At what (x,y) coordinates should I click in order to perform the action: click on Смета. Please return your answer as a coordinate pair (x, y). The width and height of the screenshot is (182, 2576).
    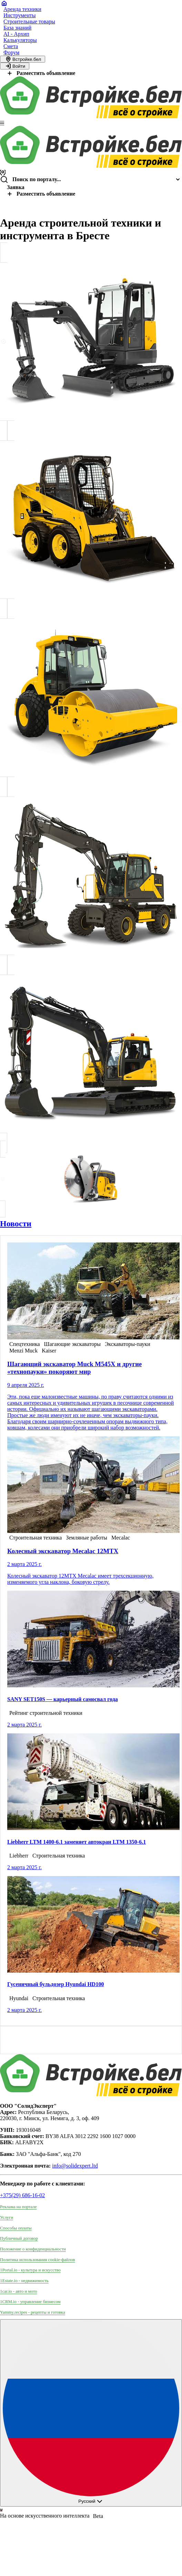
    Looking at the image, I should click on (10, 46).